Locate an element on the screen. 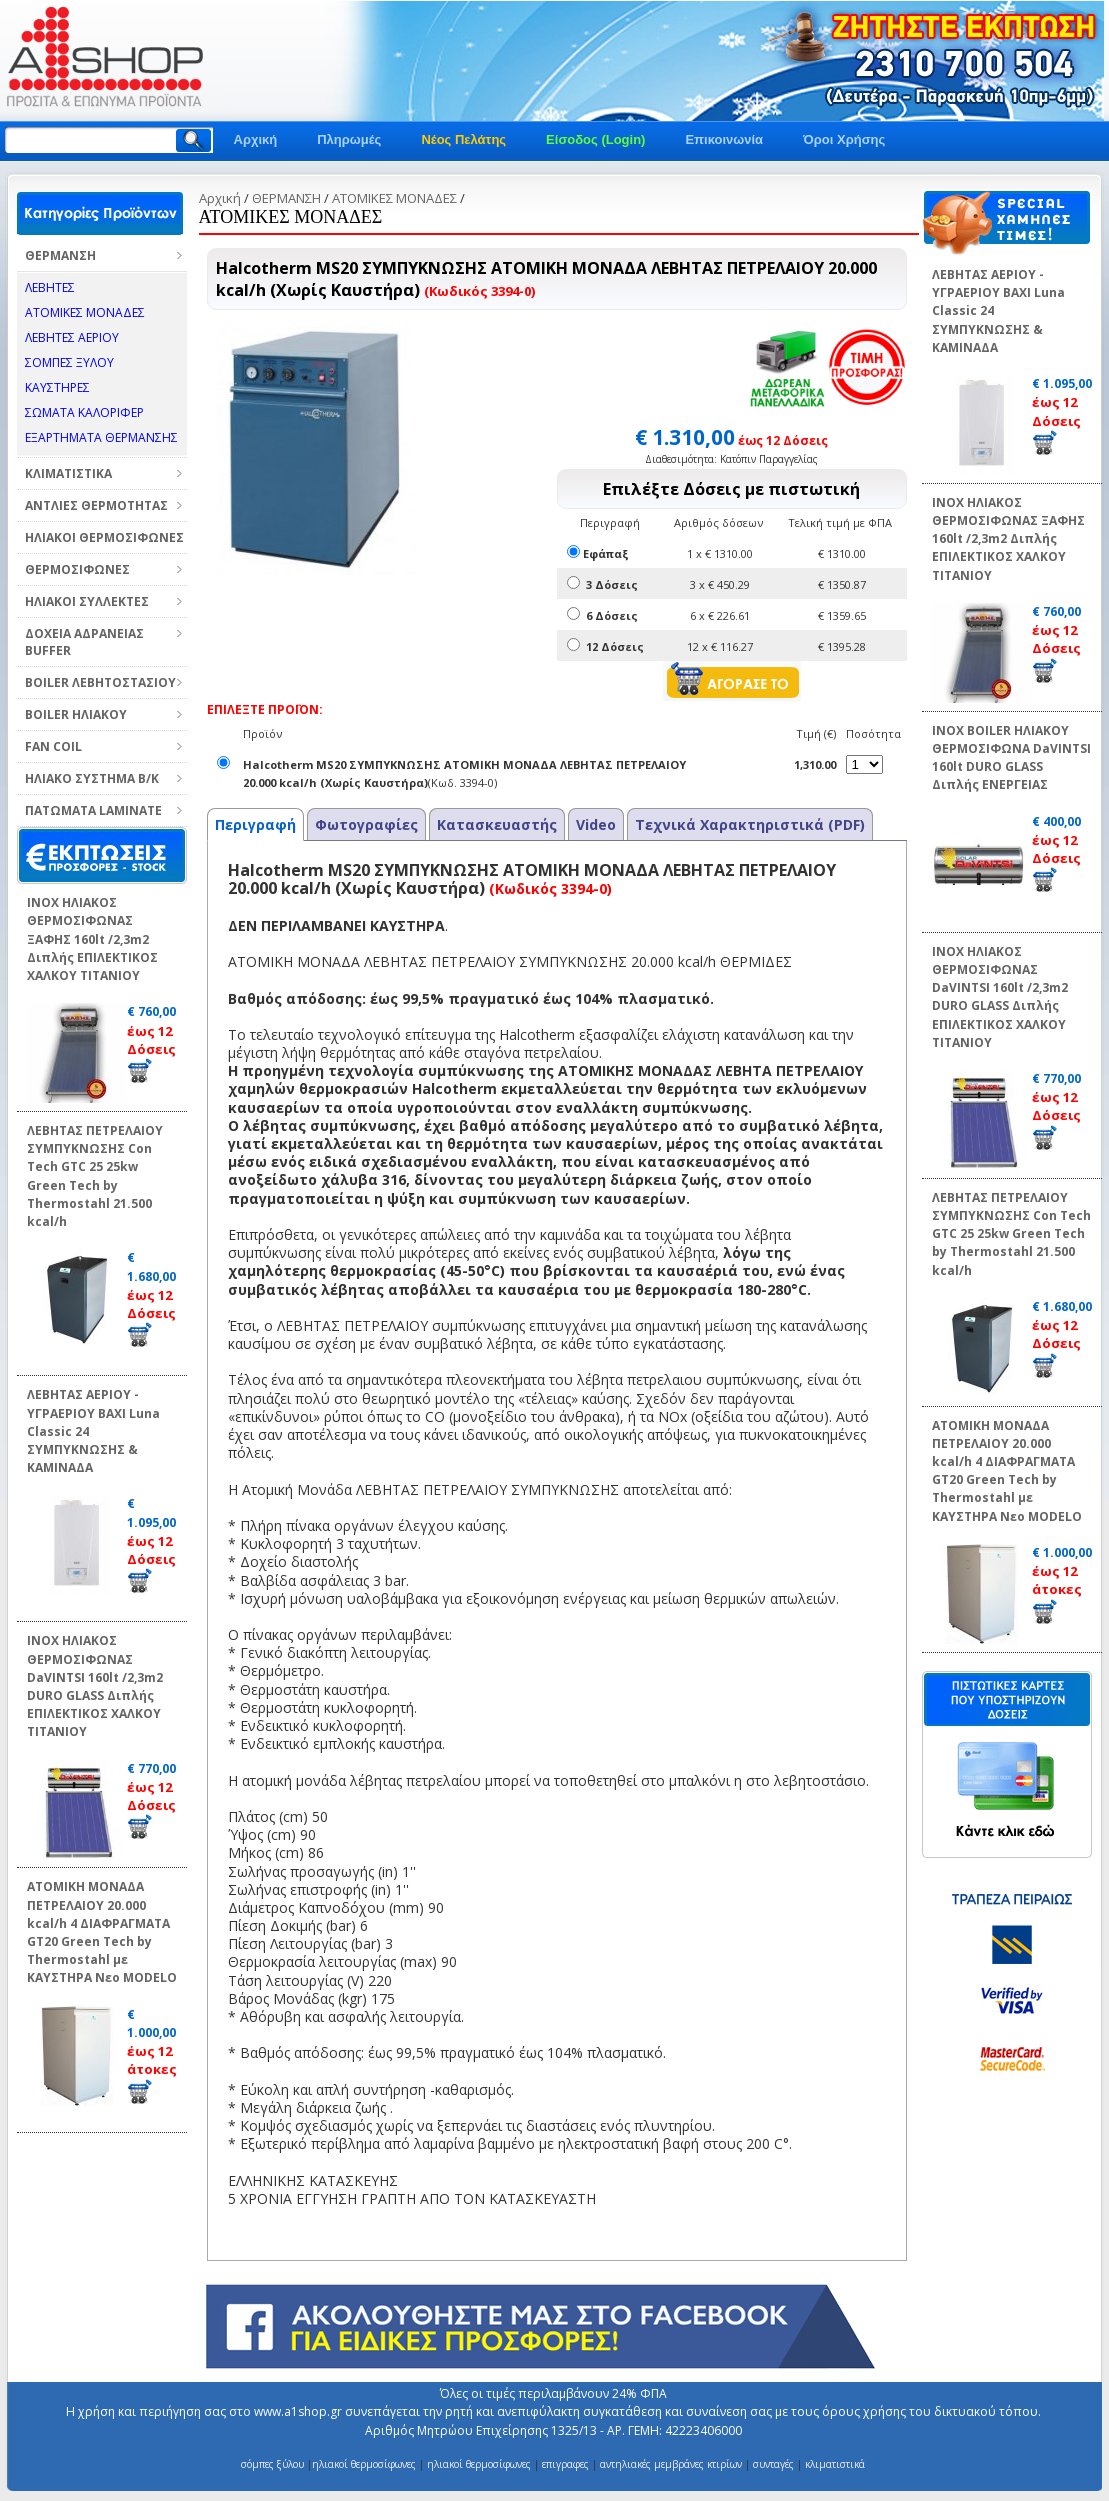 This screenshot has height=2501, width=1109. ΑΤΟΜΙΚΕΣ ΜΟΝΑΔΕΣ is located at coordinates (394, 198).